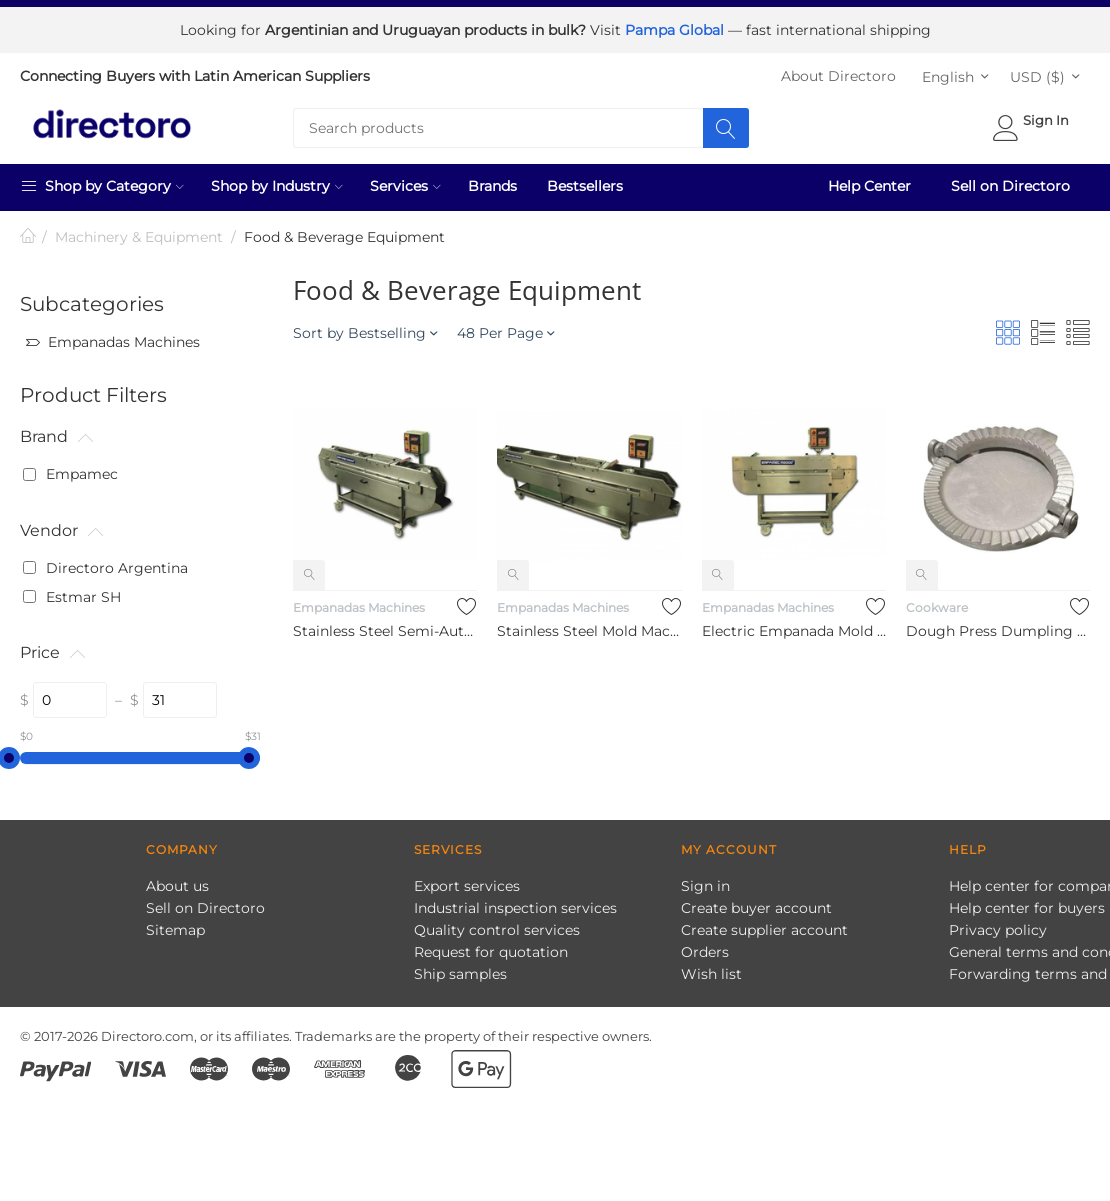 Image resolution: width=1110 pixels, height=1201 pixels. I want to click on Request for quotation, so click(491, 952).